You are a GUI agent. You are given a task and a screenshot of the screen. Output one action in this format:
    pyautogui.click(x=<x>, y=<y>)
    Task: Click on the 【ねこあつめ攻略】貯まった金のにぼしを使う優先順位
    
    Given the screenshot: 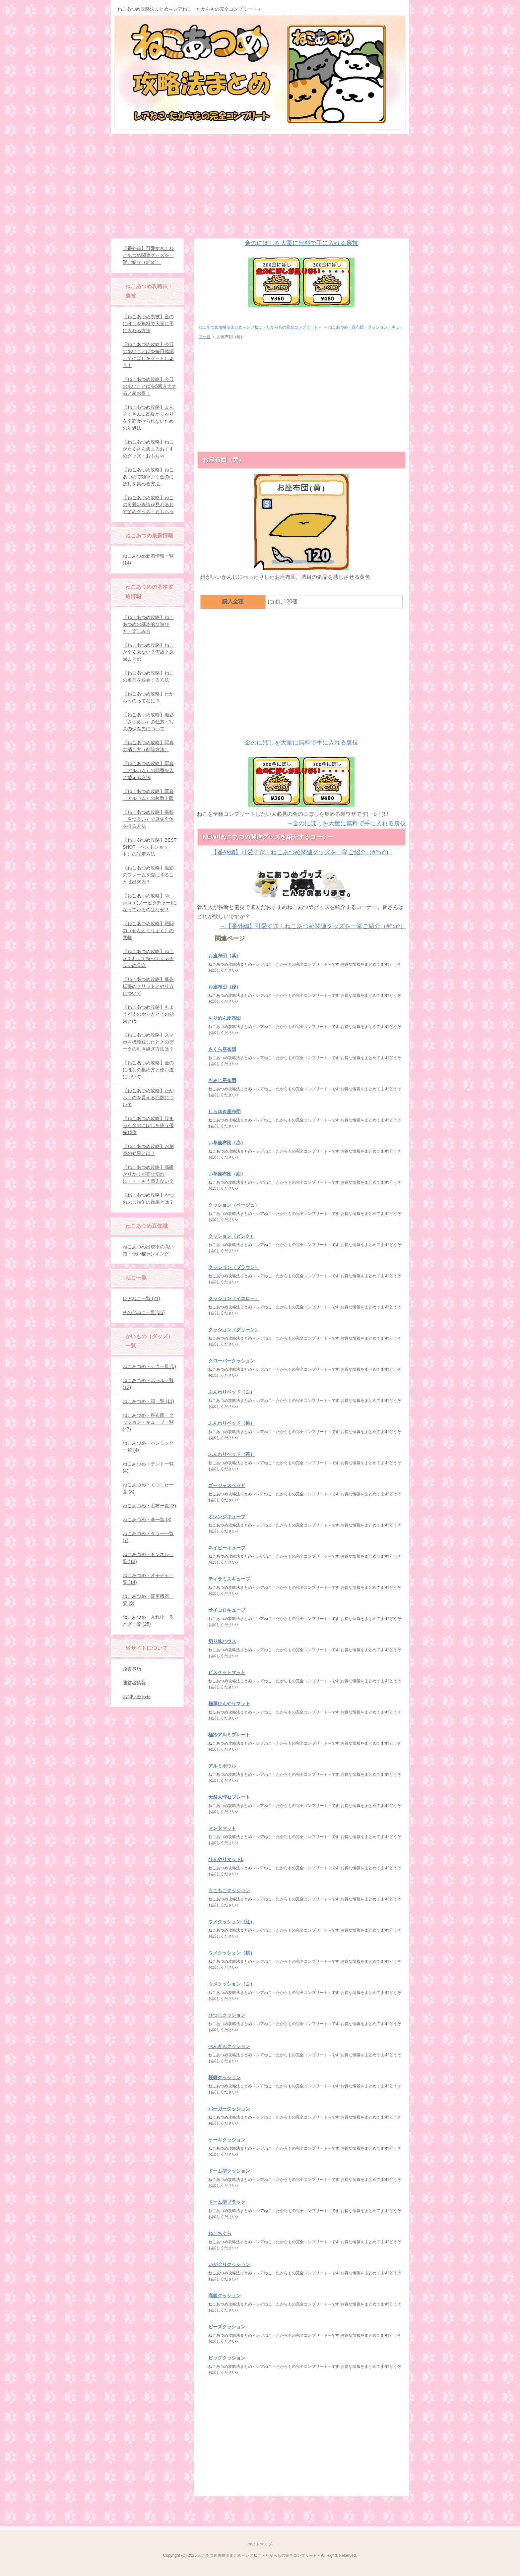 What is the action you would take?
    pyautogui.click(x=148, y=1125)
    